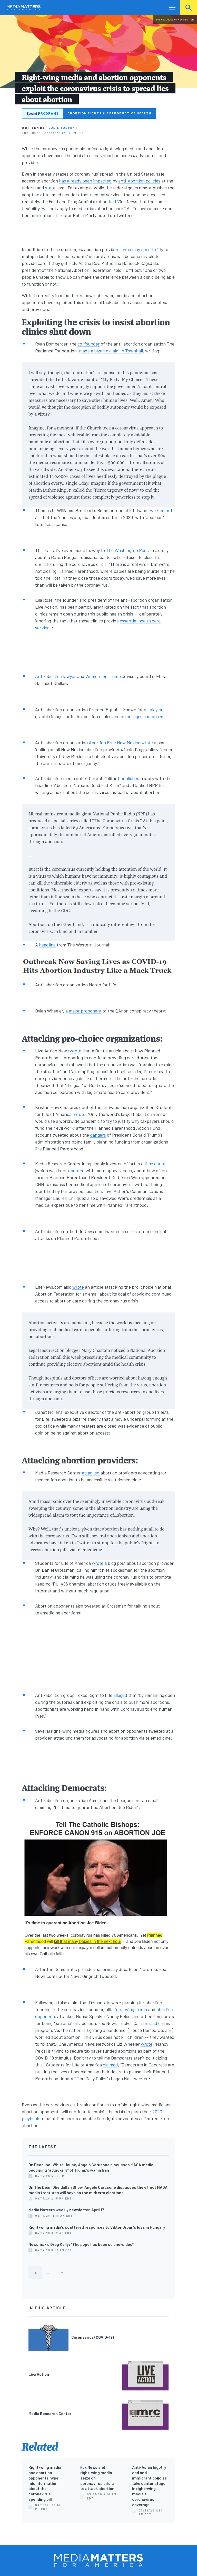 This screenshot has width=197, height=2576. I want to click on on colleges campuses, so click(142, 716).